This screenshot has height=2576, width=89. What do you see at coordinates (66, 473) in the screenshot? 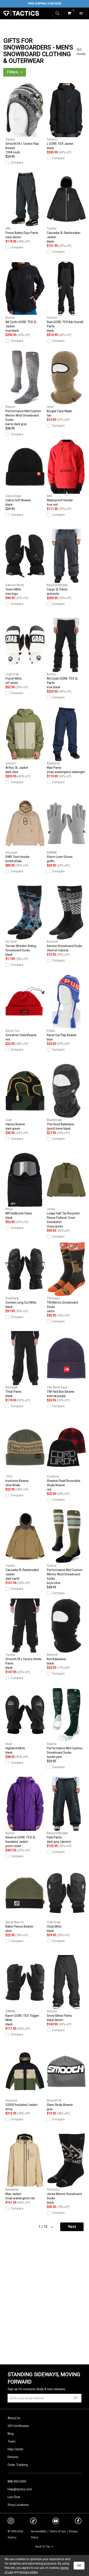
I see `Waterproof Hoodie` at bounding box center [66, 473].